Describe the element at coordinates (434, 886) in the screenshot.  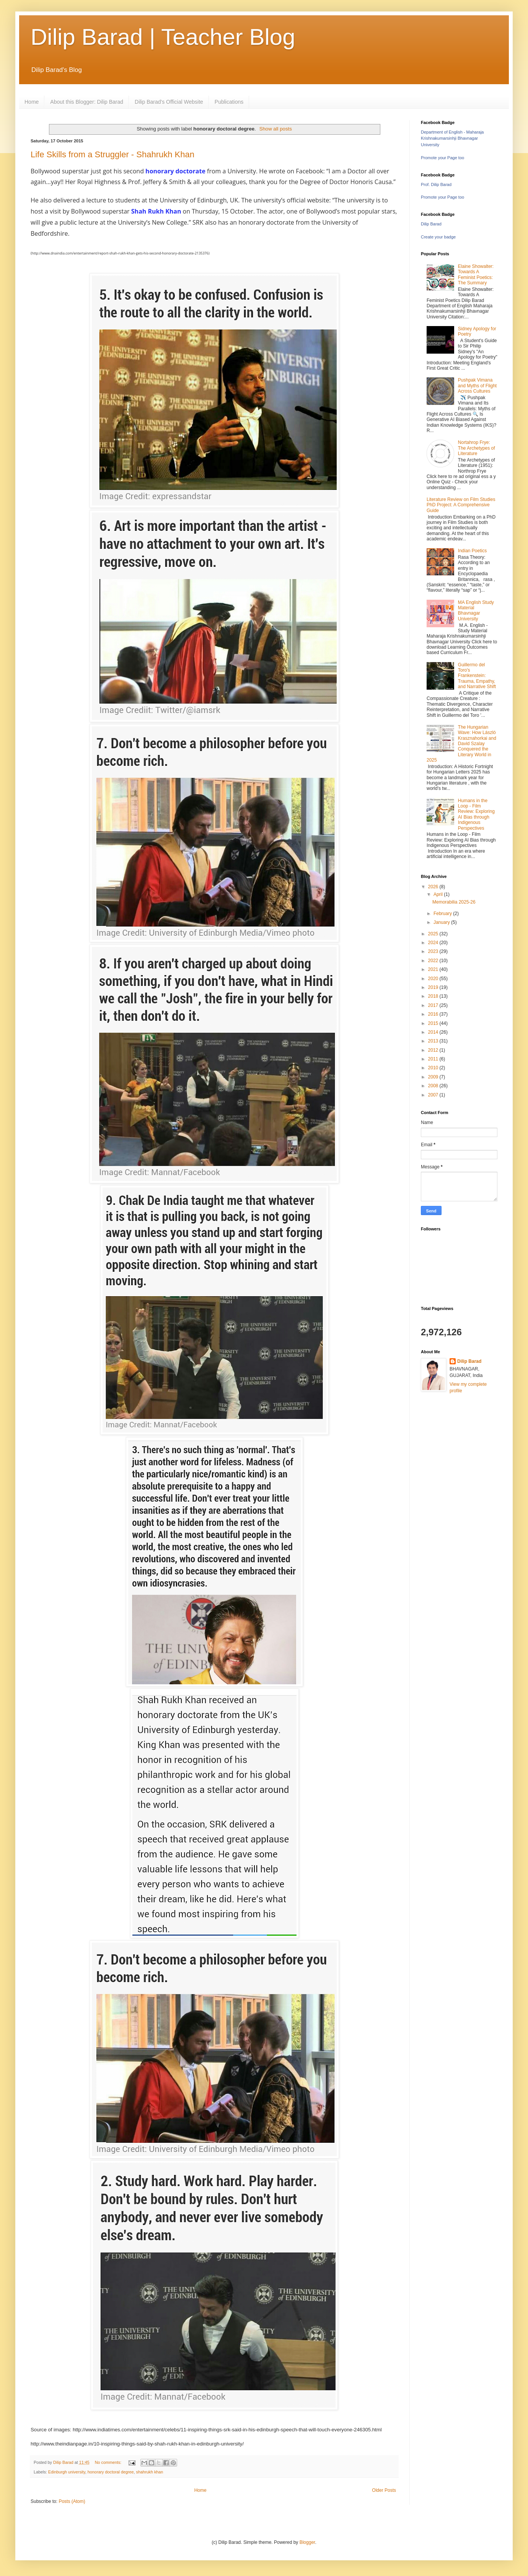
I see `2026` at that location.